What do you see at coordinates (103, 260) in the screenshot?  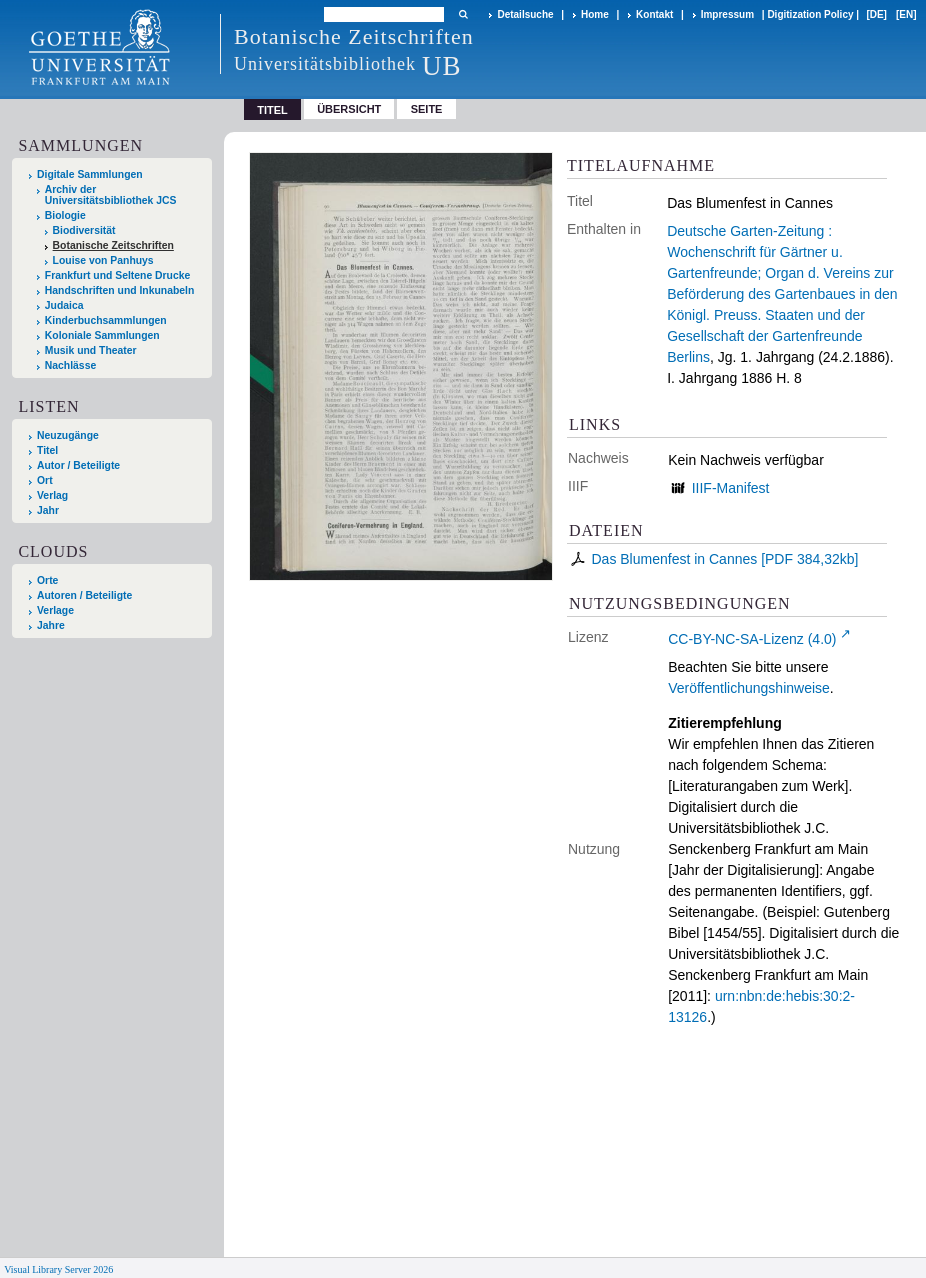 I see `Louise von Panhuys` at bounding box center [103, 260].